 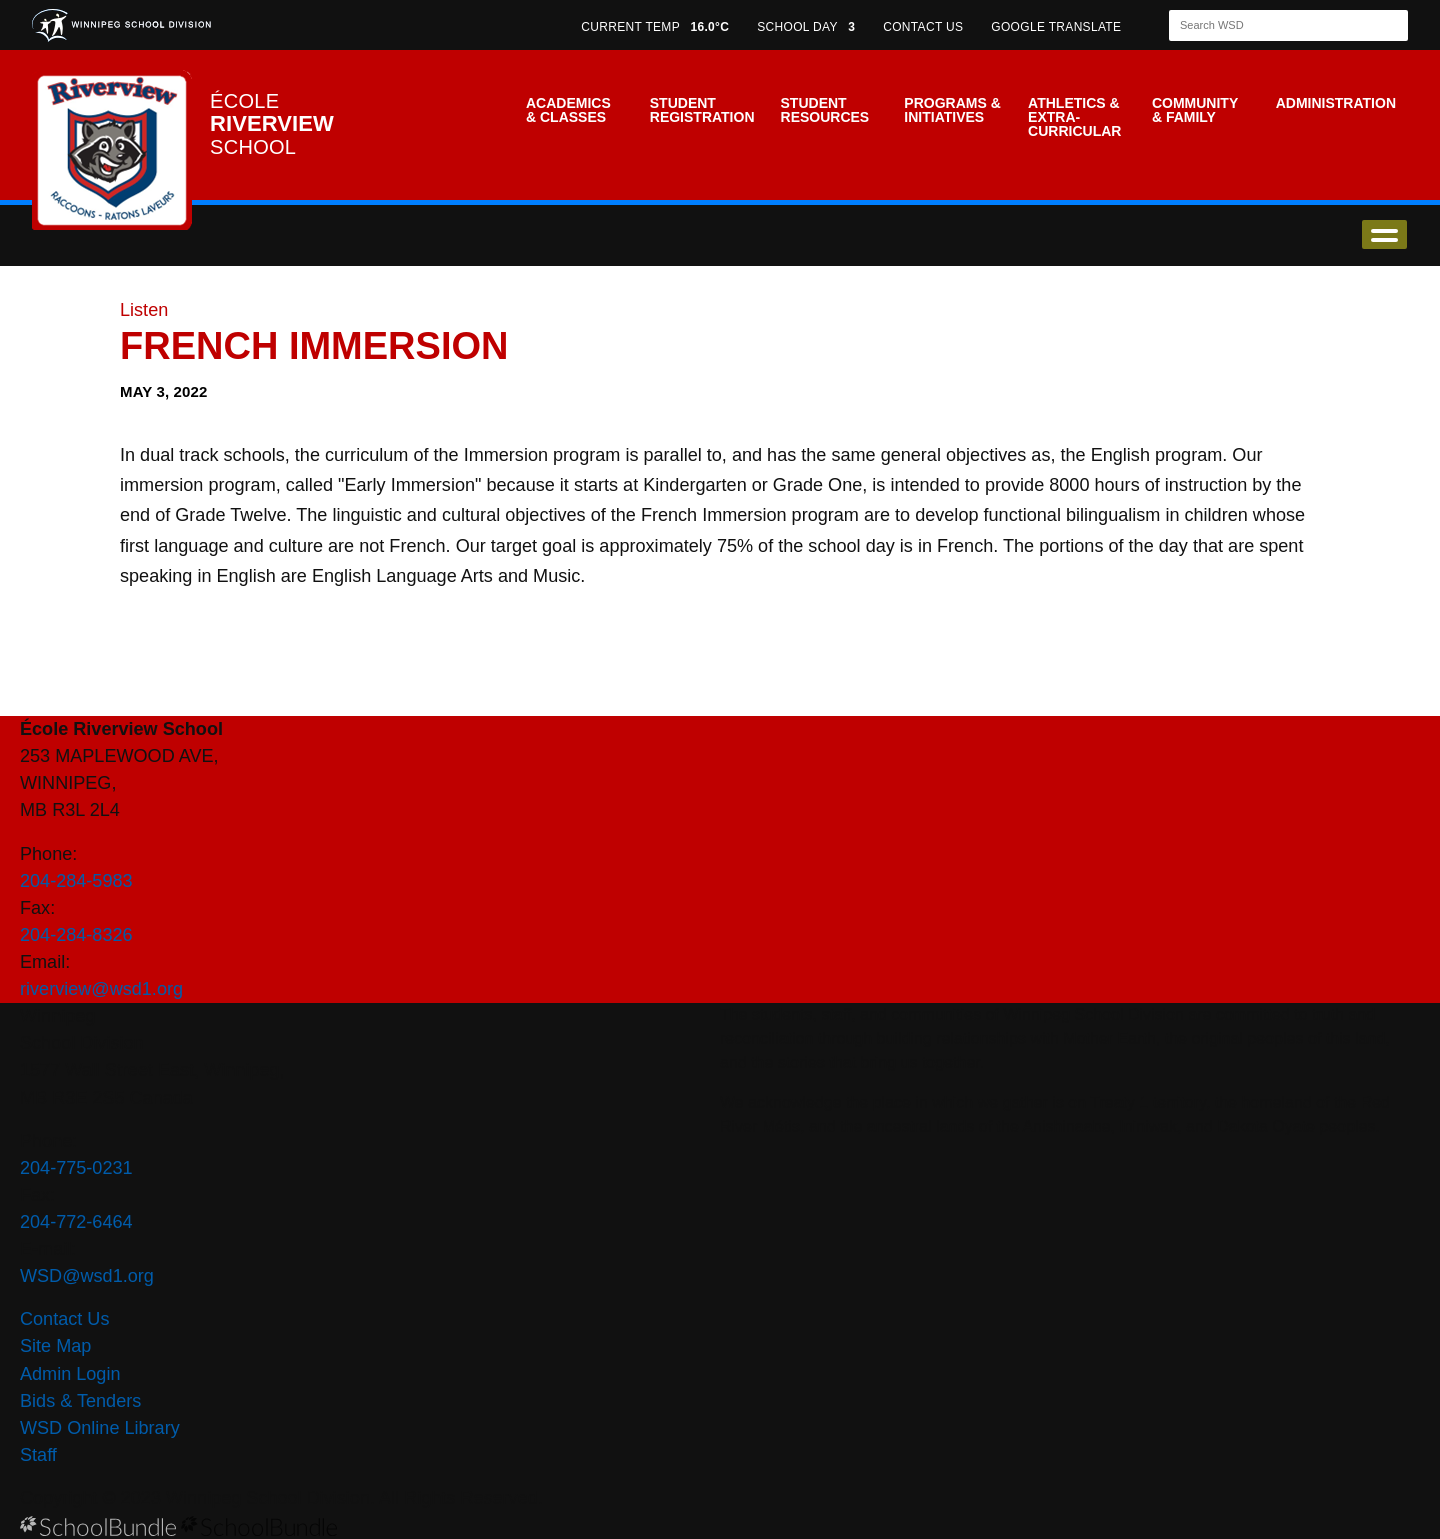 What do you see at coordinates (1058, 27) in the screenshot?
I see `GOOGLE TRANSLATE` at bounding box center [1058, 27].